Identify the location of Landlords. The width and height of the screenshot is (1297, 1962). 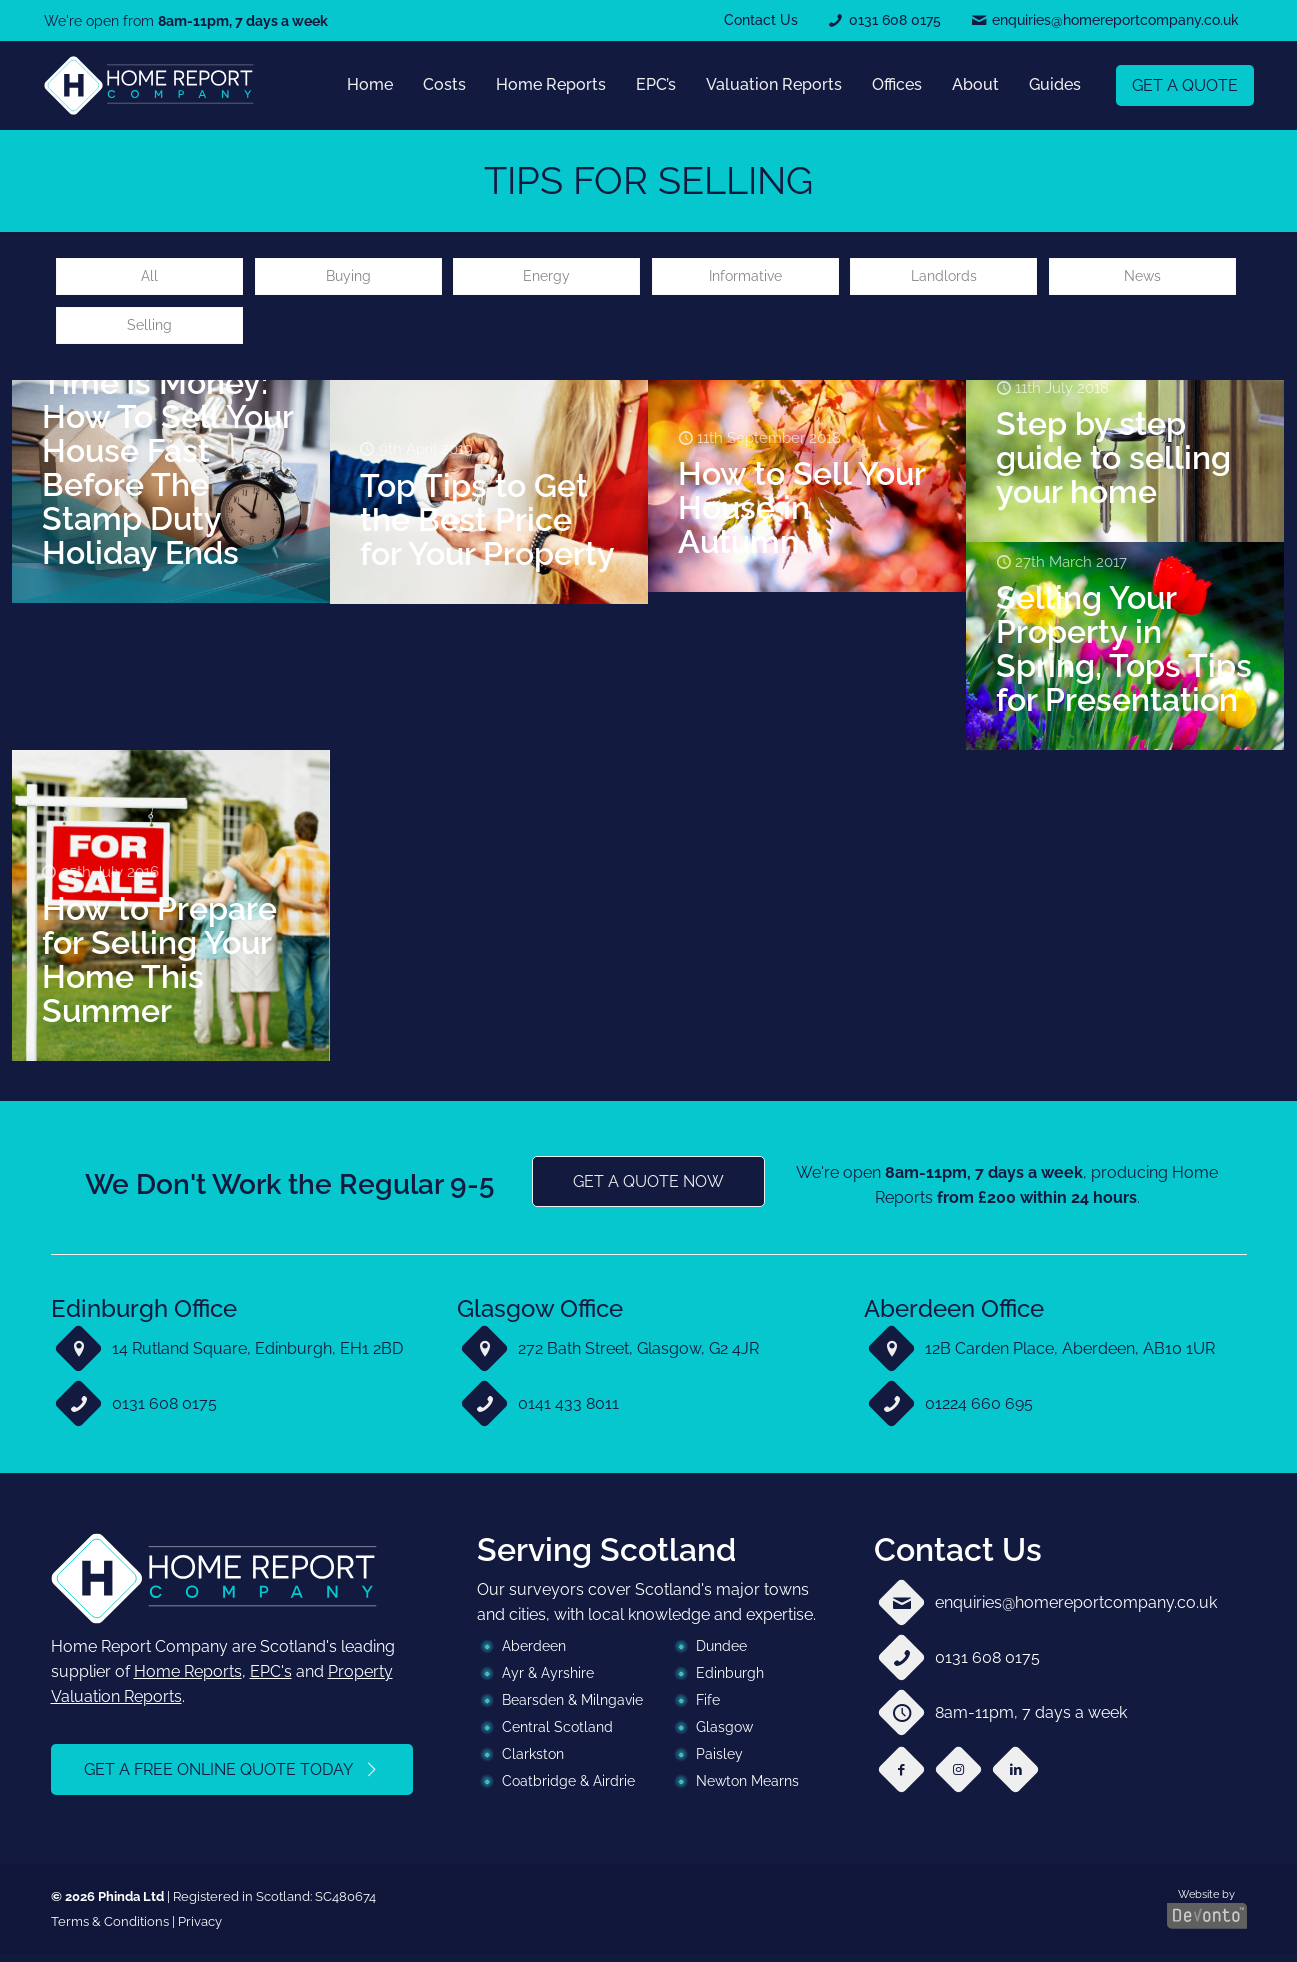
(943, 278).